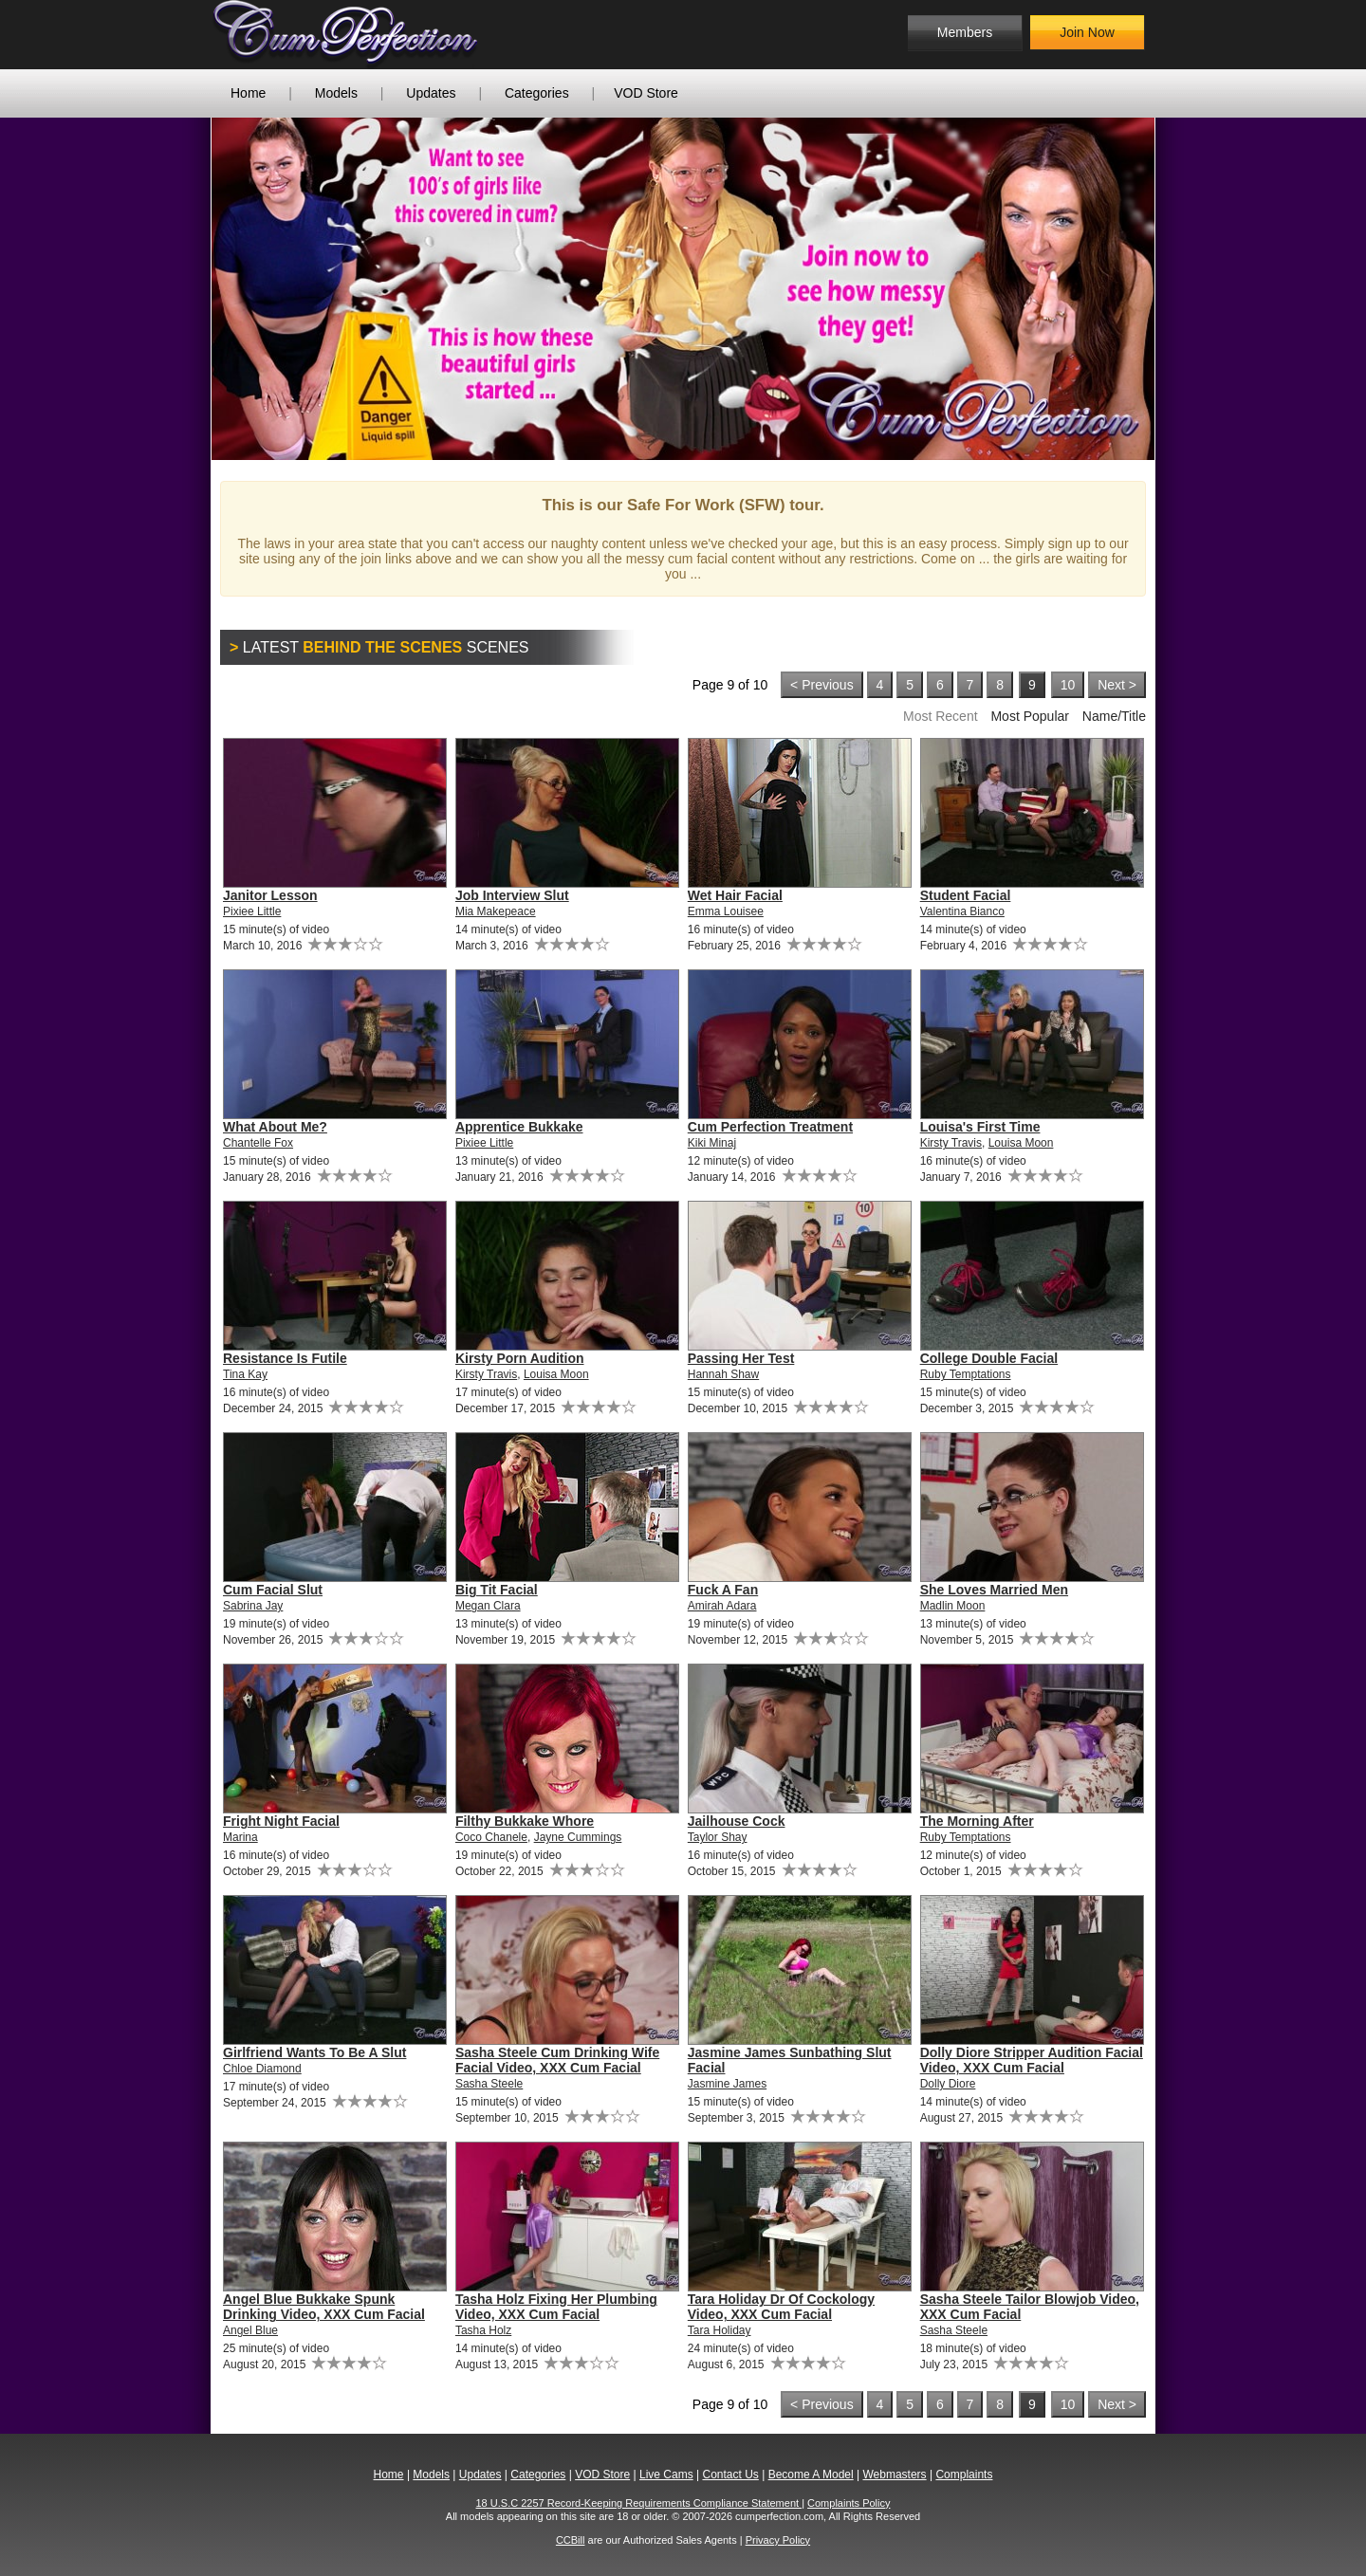  What do you see at coordinates (512, 895) in the screenshot?
I see `Job Interview Slut` at bounding box center [512, 895].